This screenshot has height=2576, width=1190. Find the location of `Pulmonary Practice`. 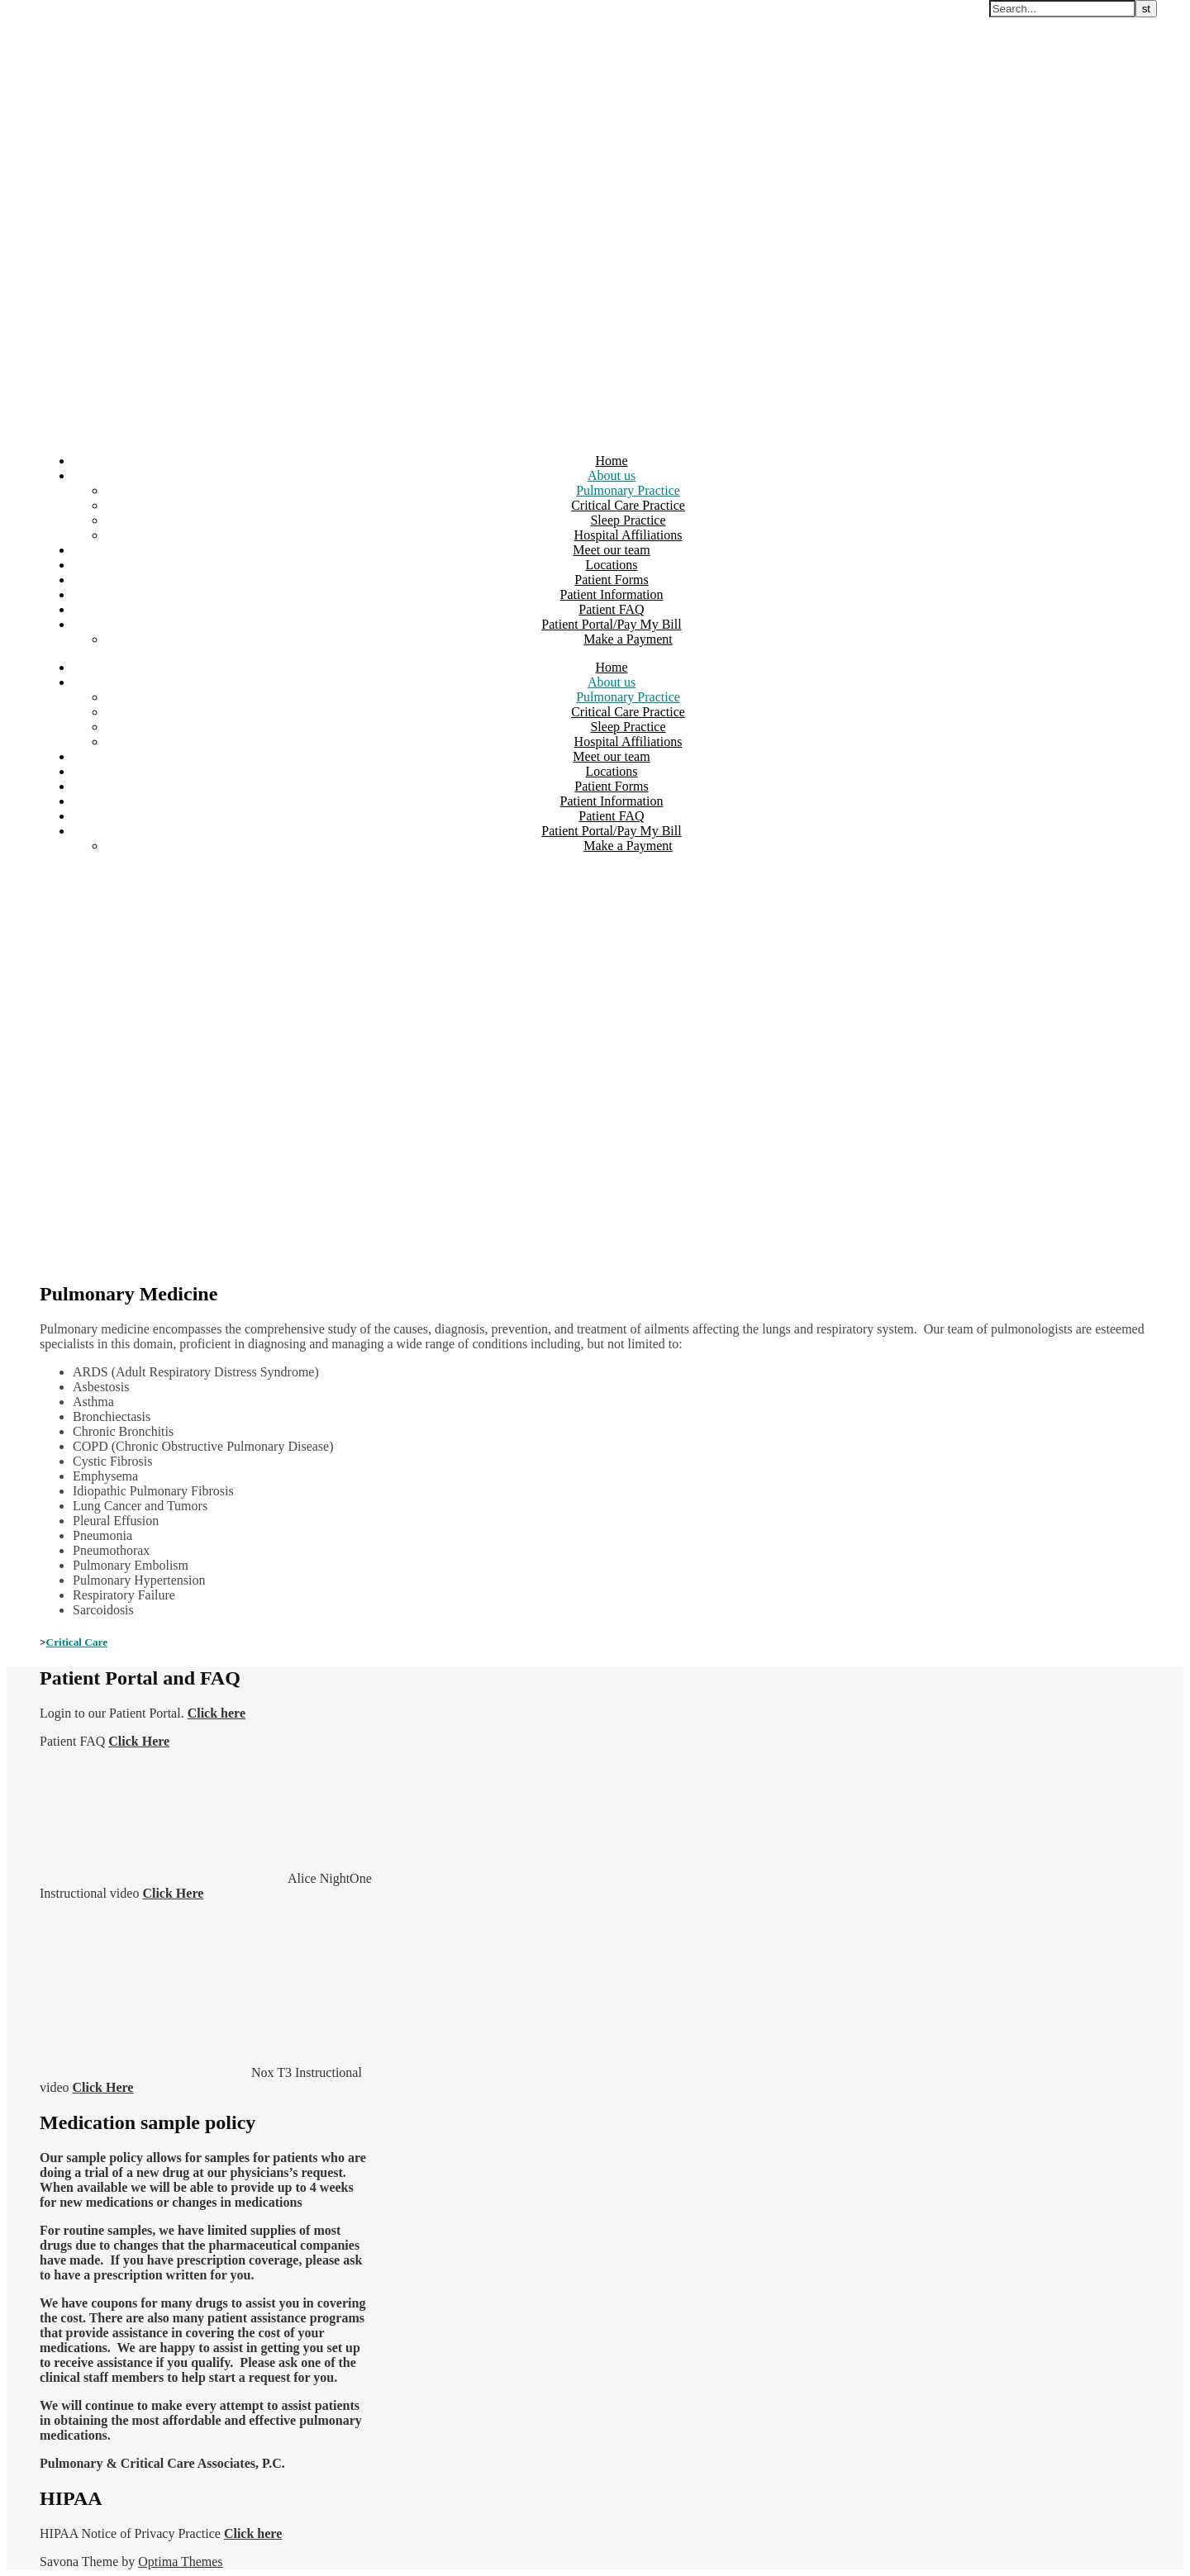

Pulmonary Practice is located at coordinates (628, 490).